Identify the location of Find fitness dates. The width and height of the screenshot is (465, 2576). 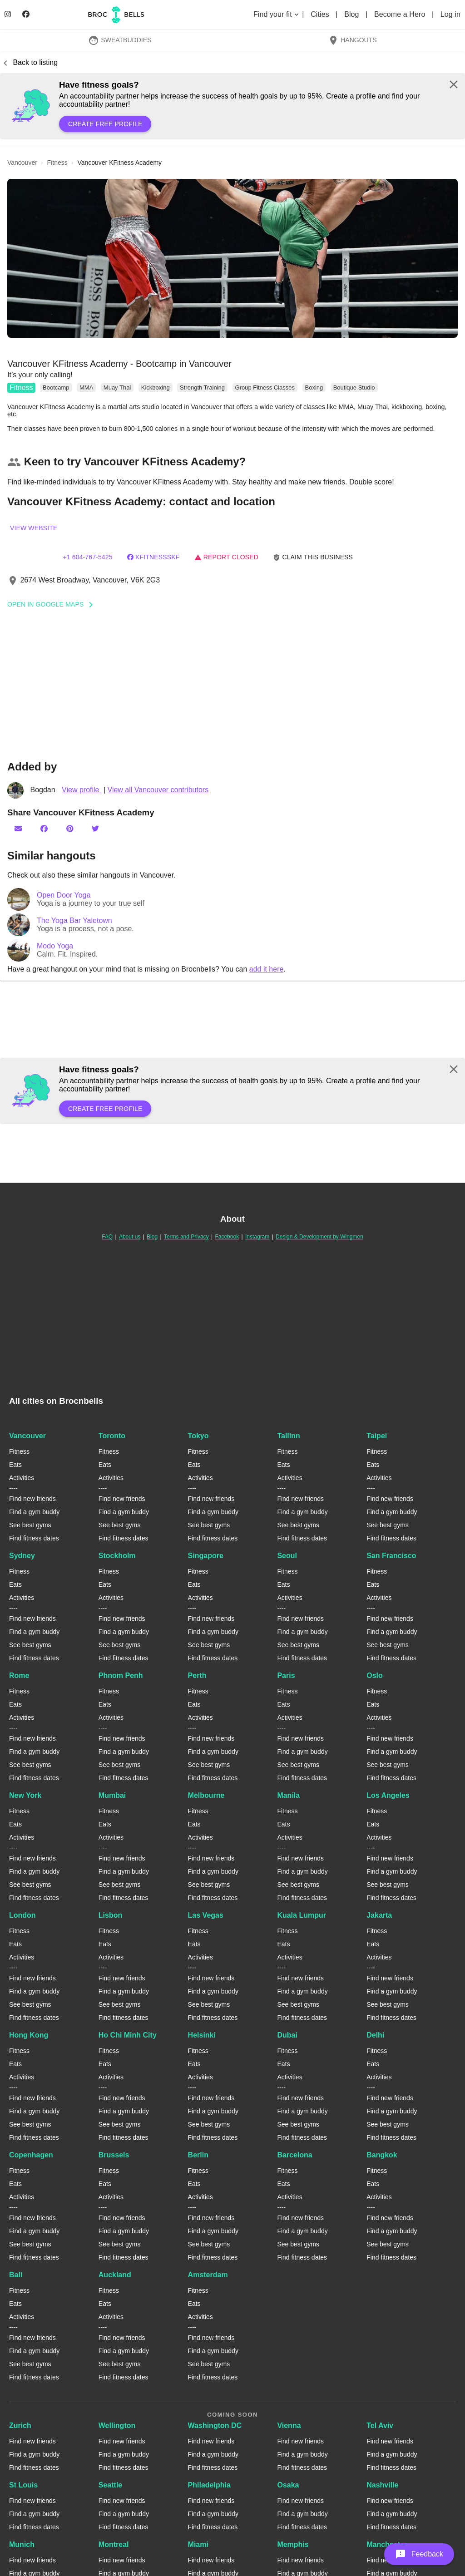
(34, 1538).